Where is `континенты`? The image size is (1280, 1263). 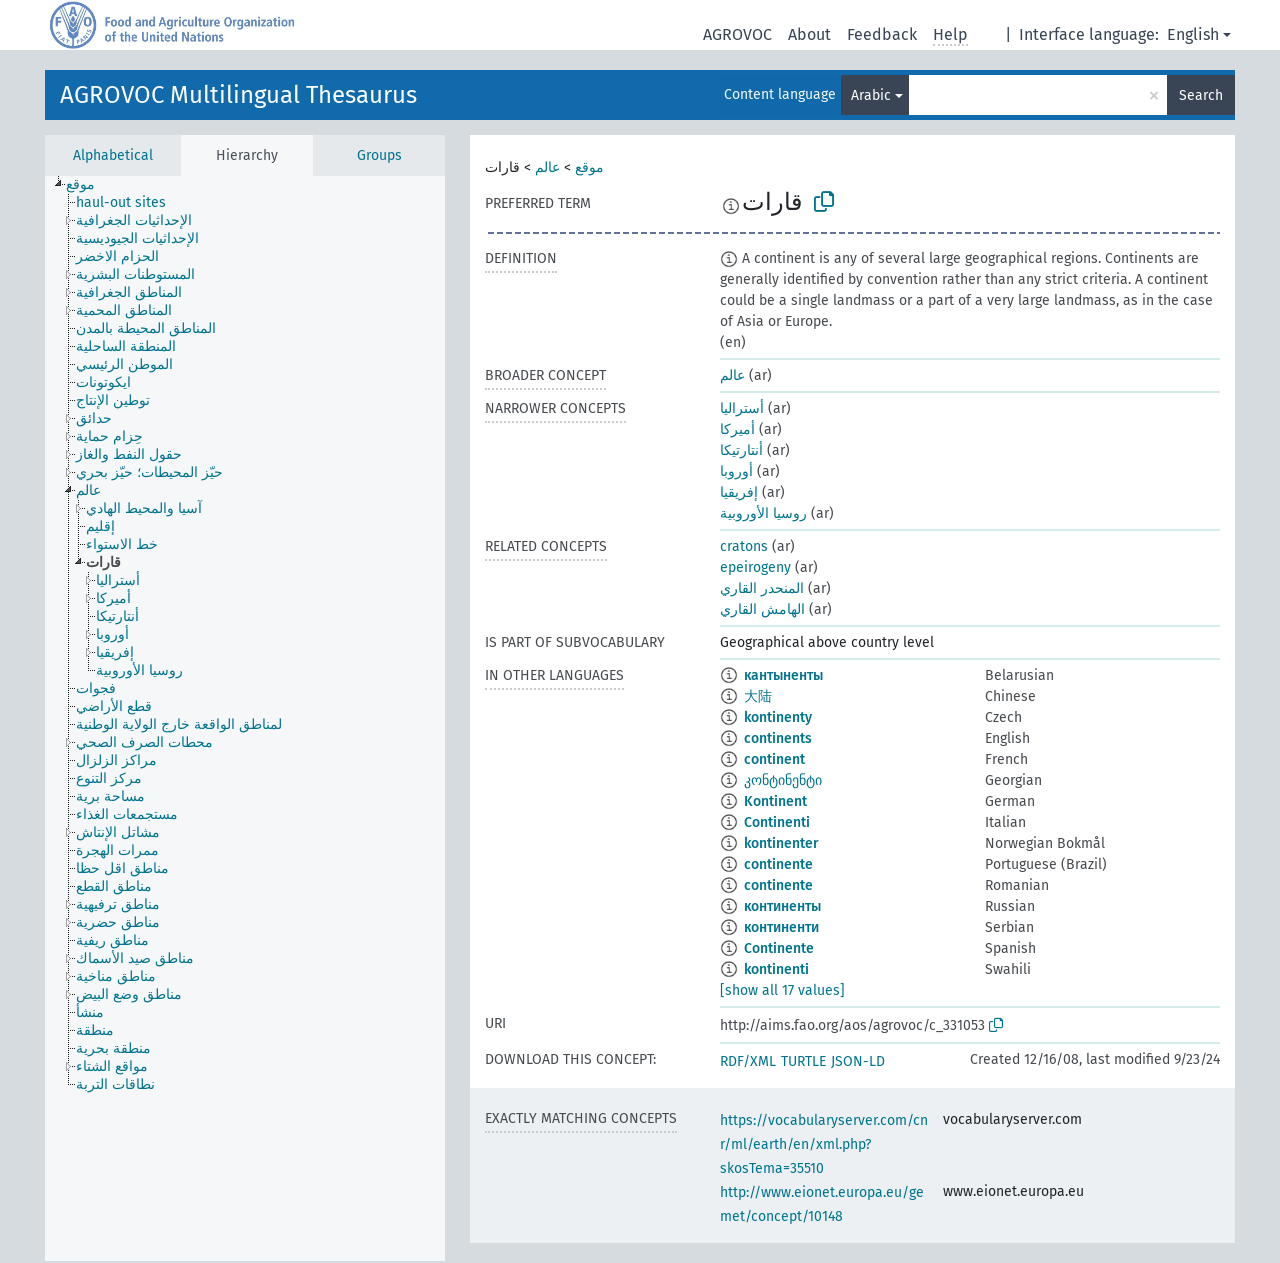 континенты is located at coordinates (782, 906).